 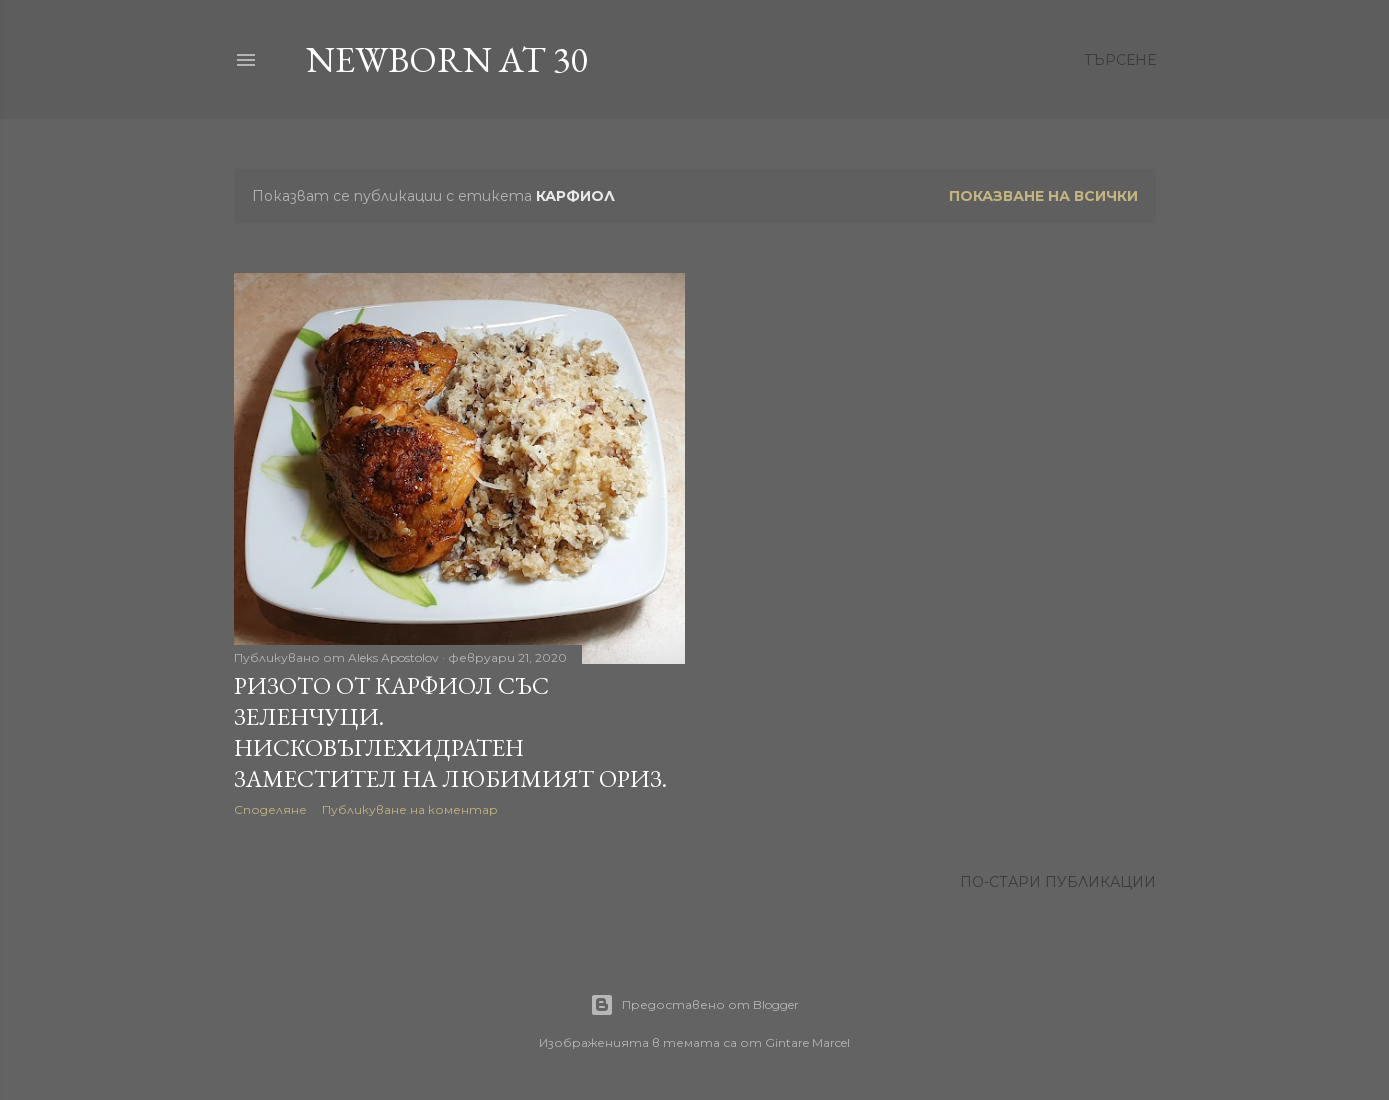 What do you see at coordinates (410, 809) in the screenshot?
I see `Публикуване на коментар` at bounding box center [410, 809].